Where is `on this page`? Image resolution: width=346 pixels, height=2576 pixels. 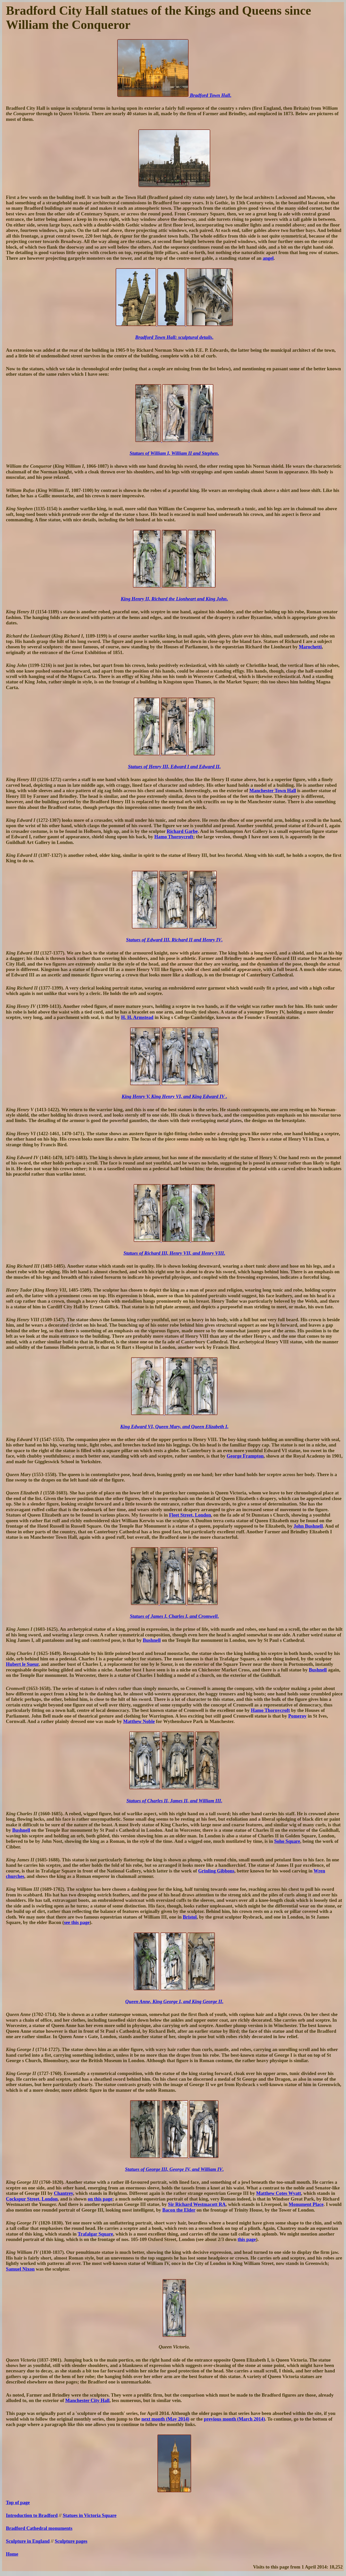
on this page is located at coordinates (100, 2199).